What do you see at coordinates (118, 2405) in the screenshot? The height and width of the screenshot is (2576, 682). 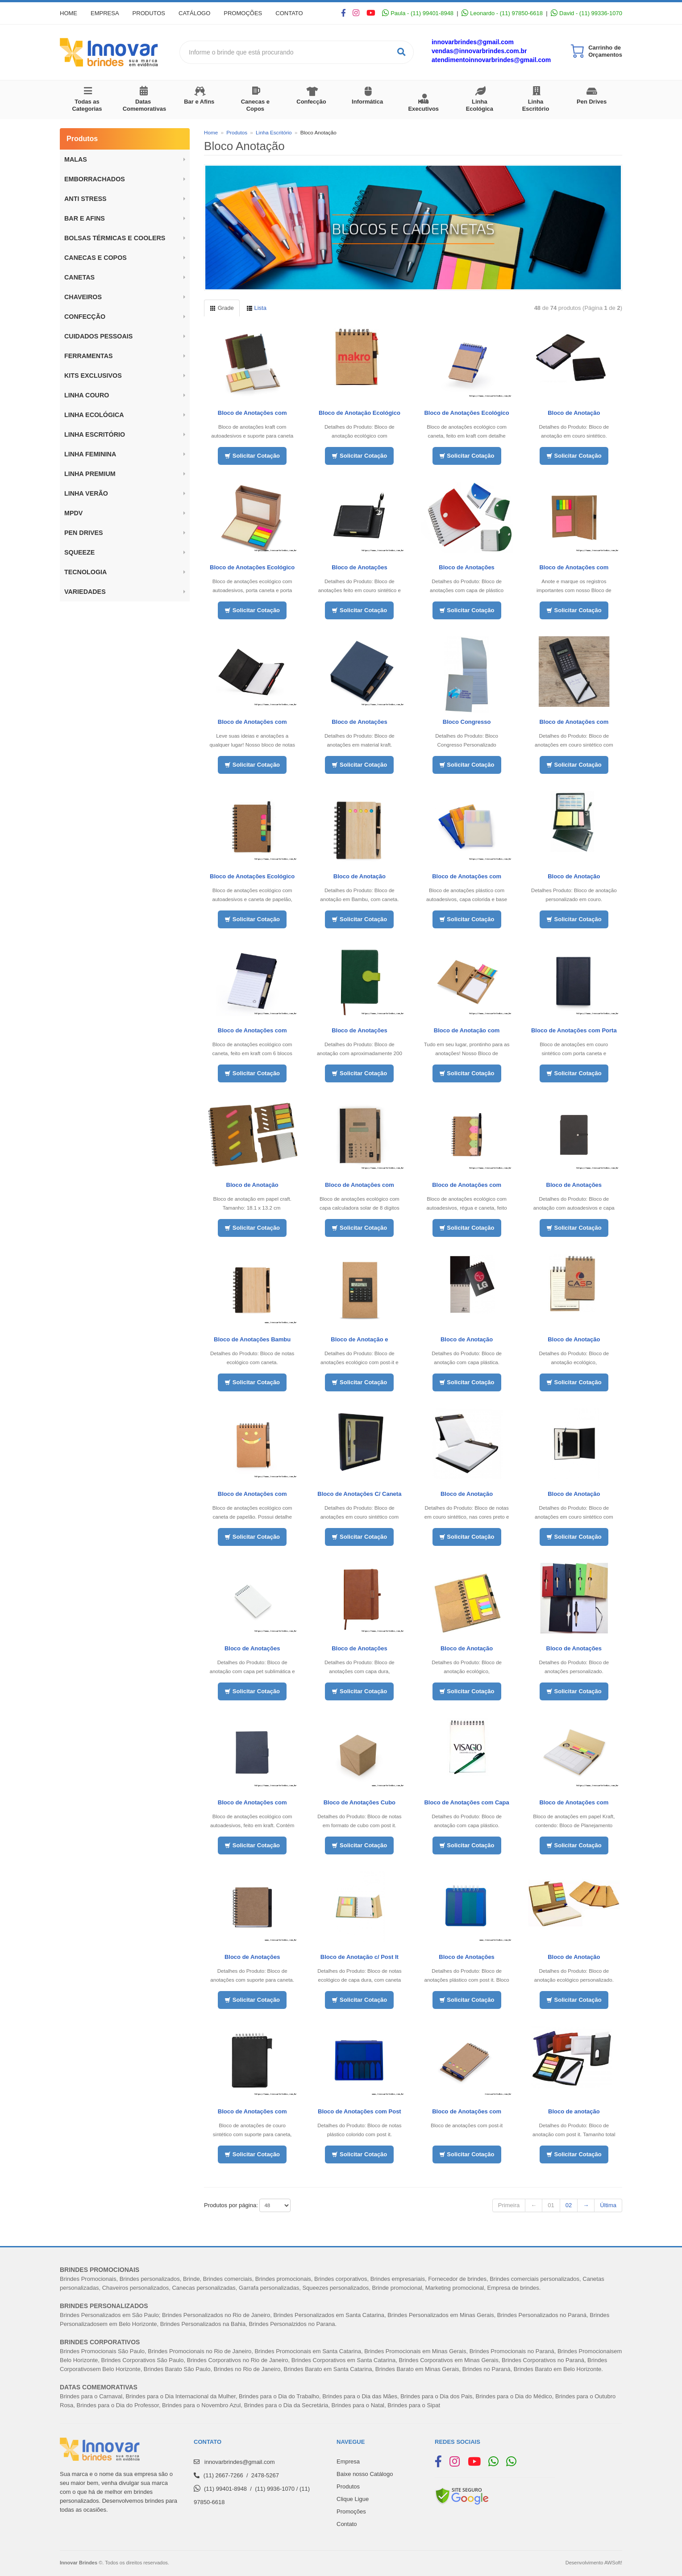 I see `Brindes para o Dia do Professor` at bounding box center [118, 2405].